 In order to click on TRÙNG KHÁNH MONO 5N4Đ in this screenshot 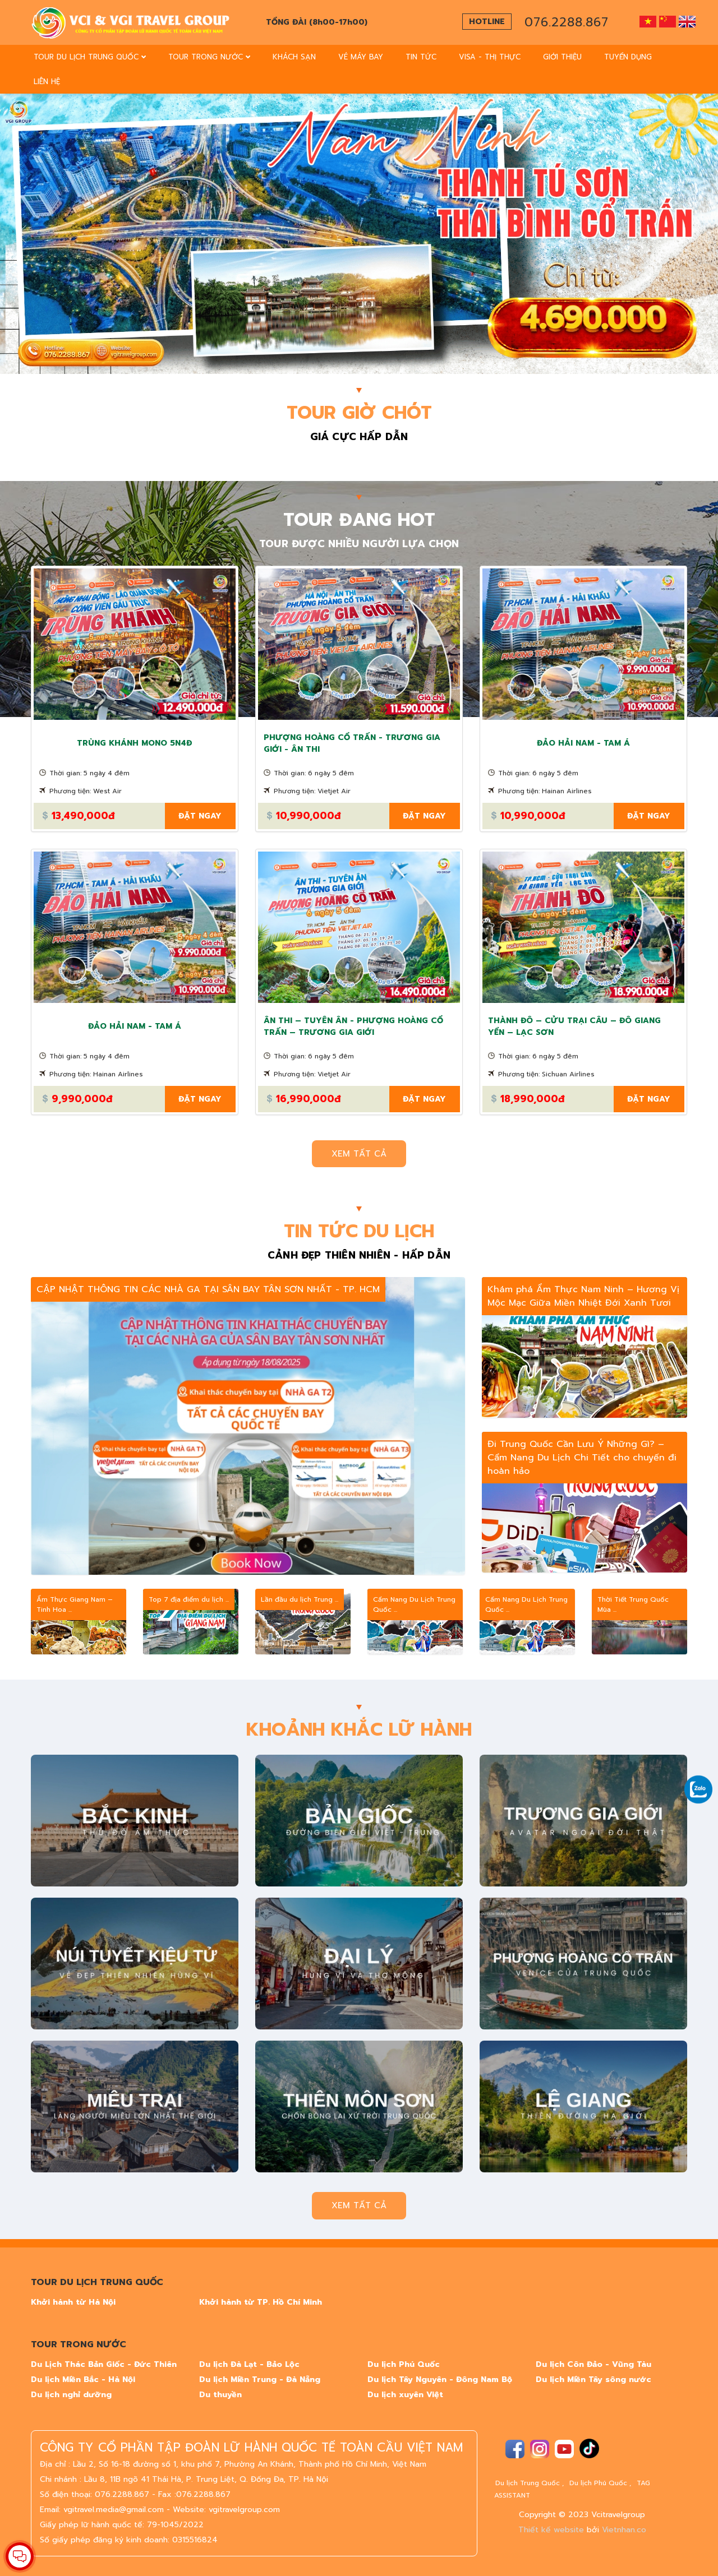, I will do `click(134, 743)`.